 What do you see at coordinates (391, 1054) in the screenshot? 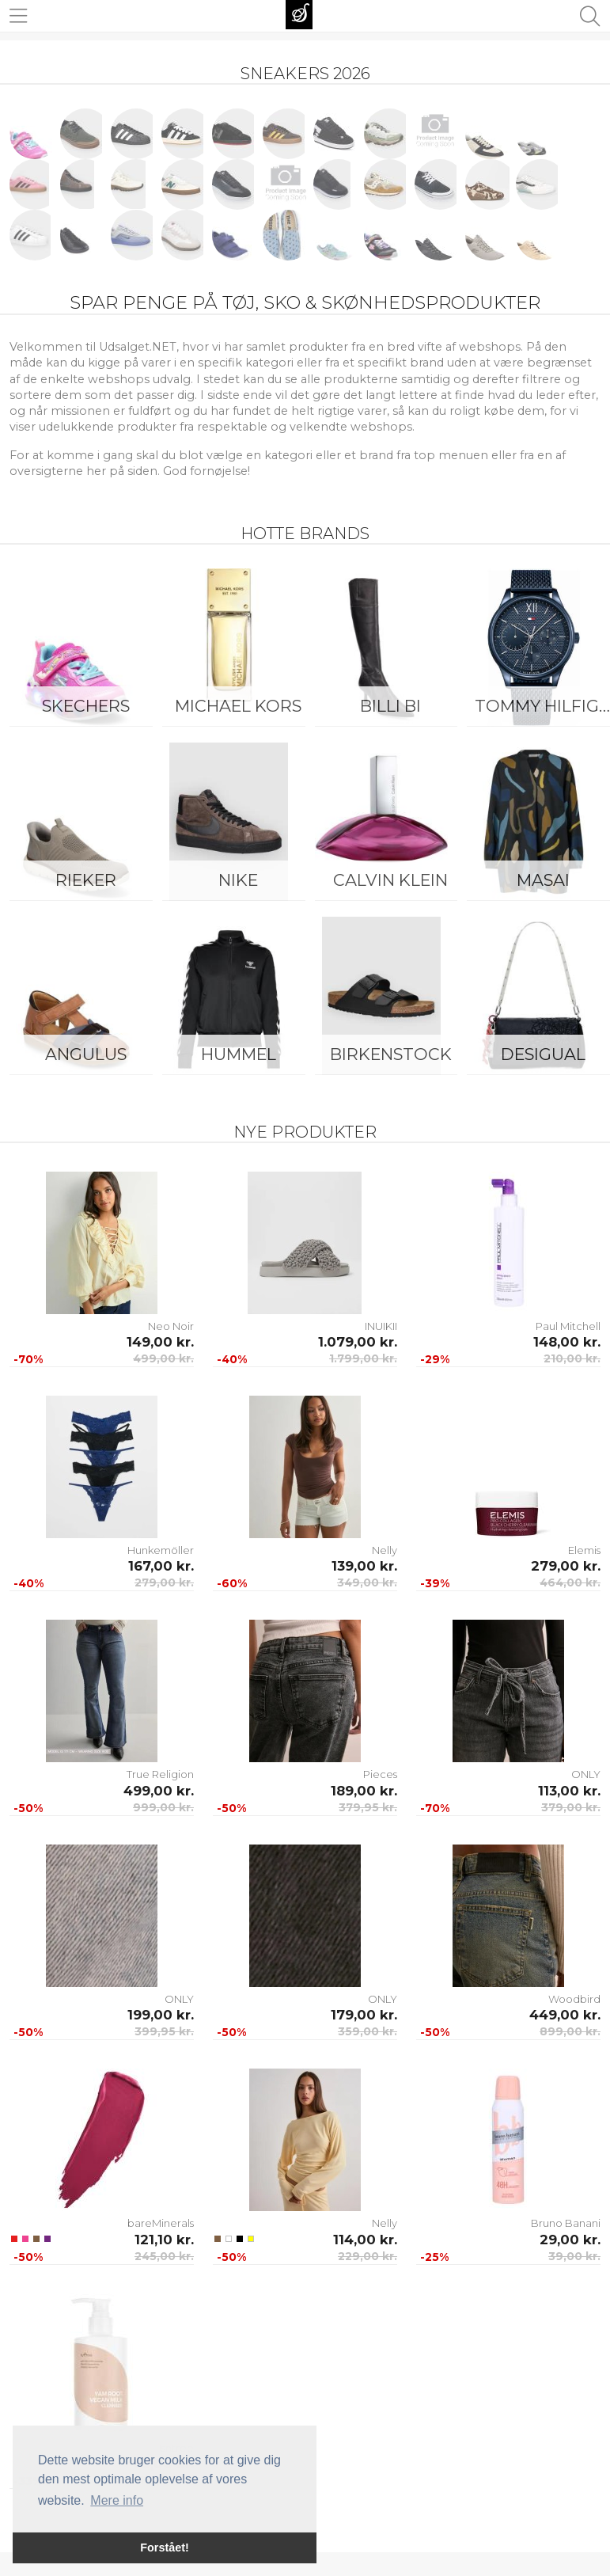
I see `Birkenstock` at bounding box center [391, 1054].